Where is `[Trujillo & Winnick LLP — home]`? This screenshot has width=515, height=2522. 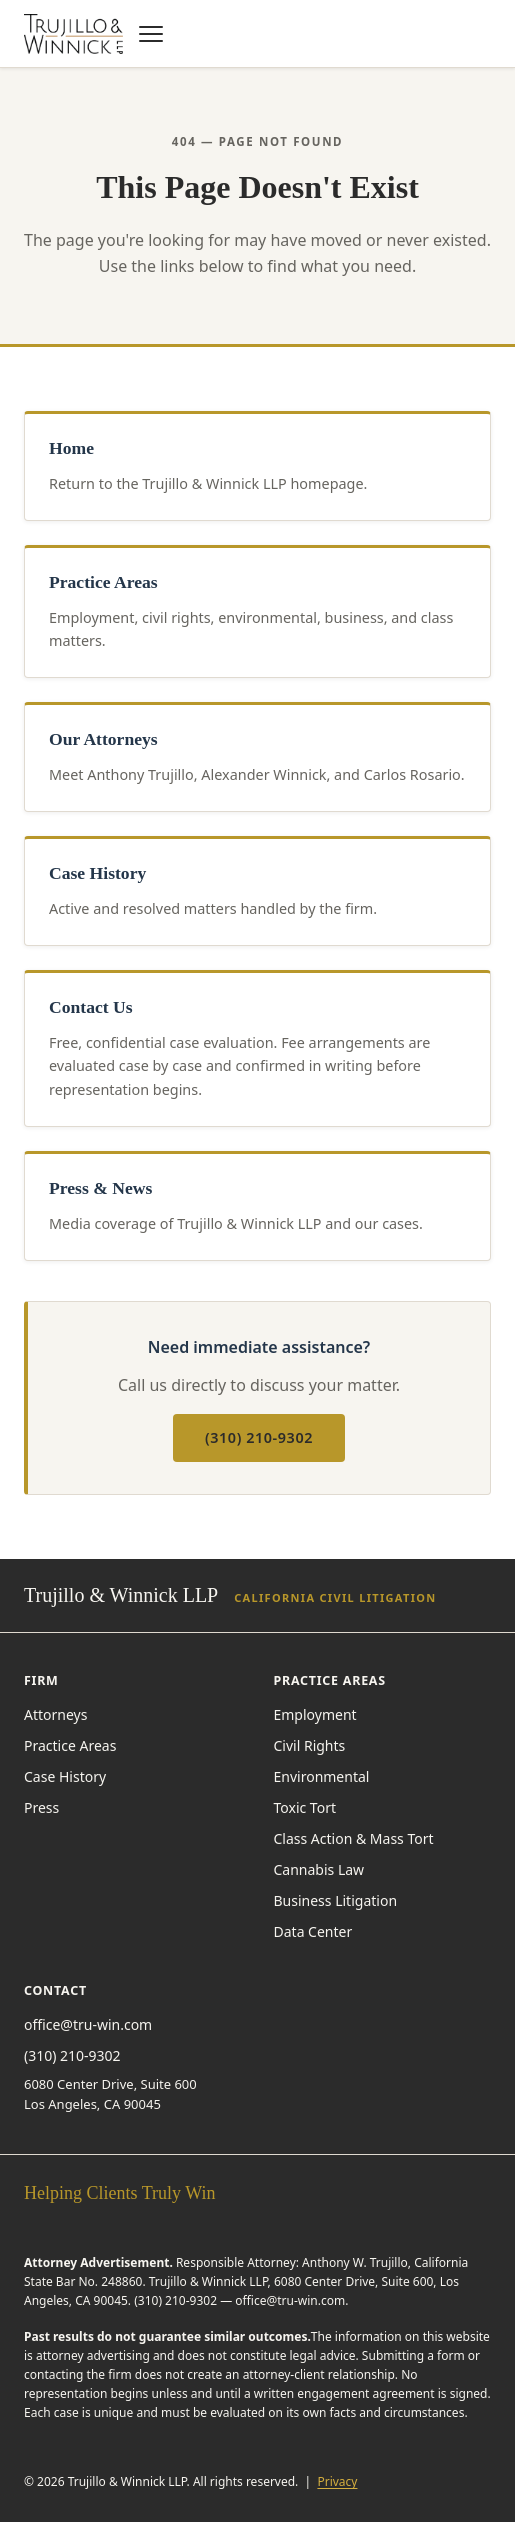
[Trujillo & Winnick LLP — home] is located at coordinates (73, 34).